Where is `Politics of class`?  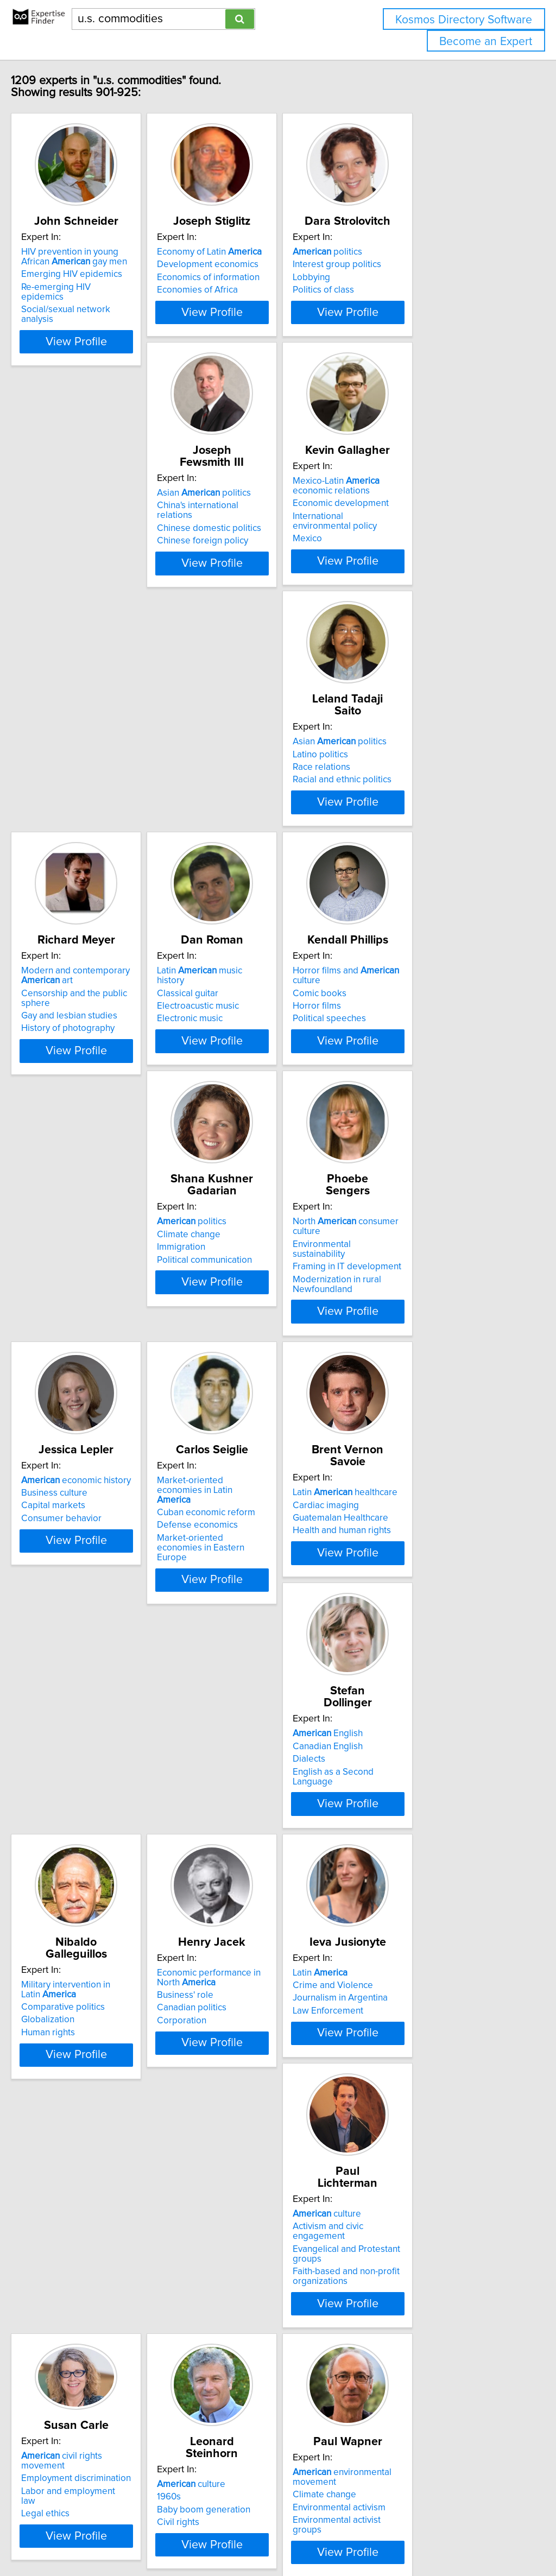 Politics of class is located at coordinates (400, 302).